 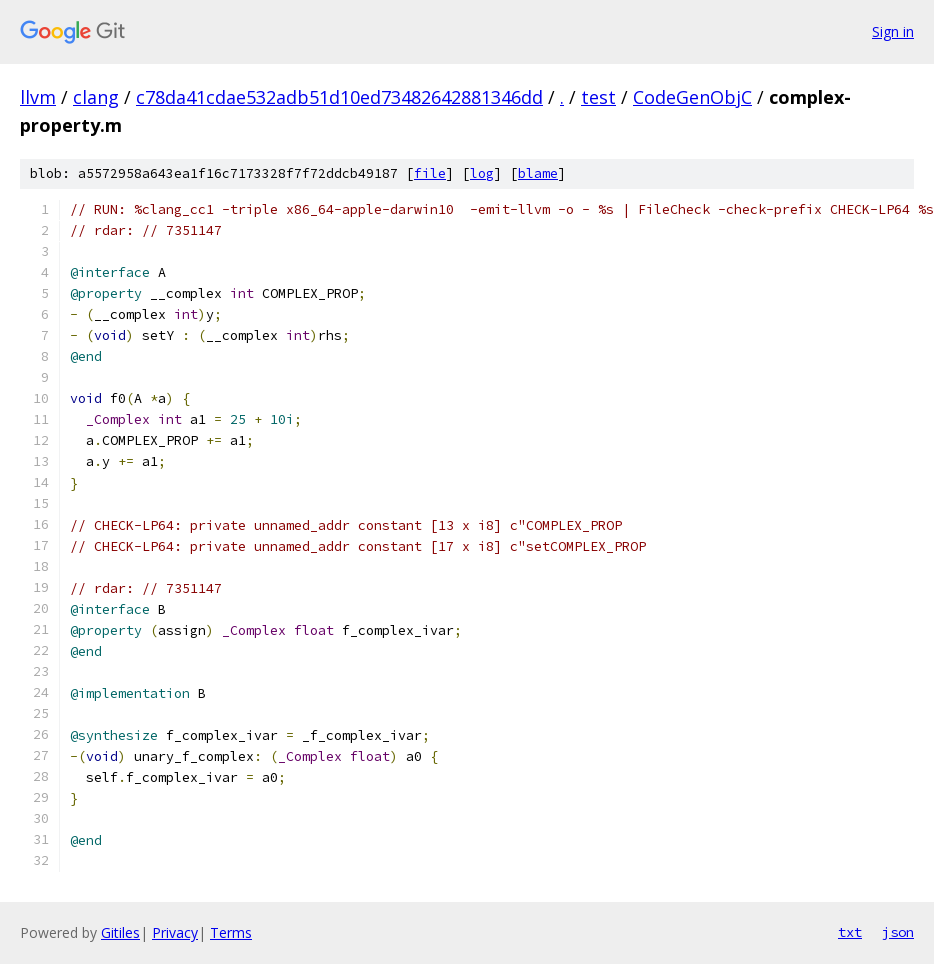 I want to click on CodeGenObjC, so click(x=692, y=97).